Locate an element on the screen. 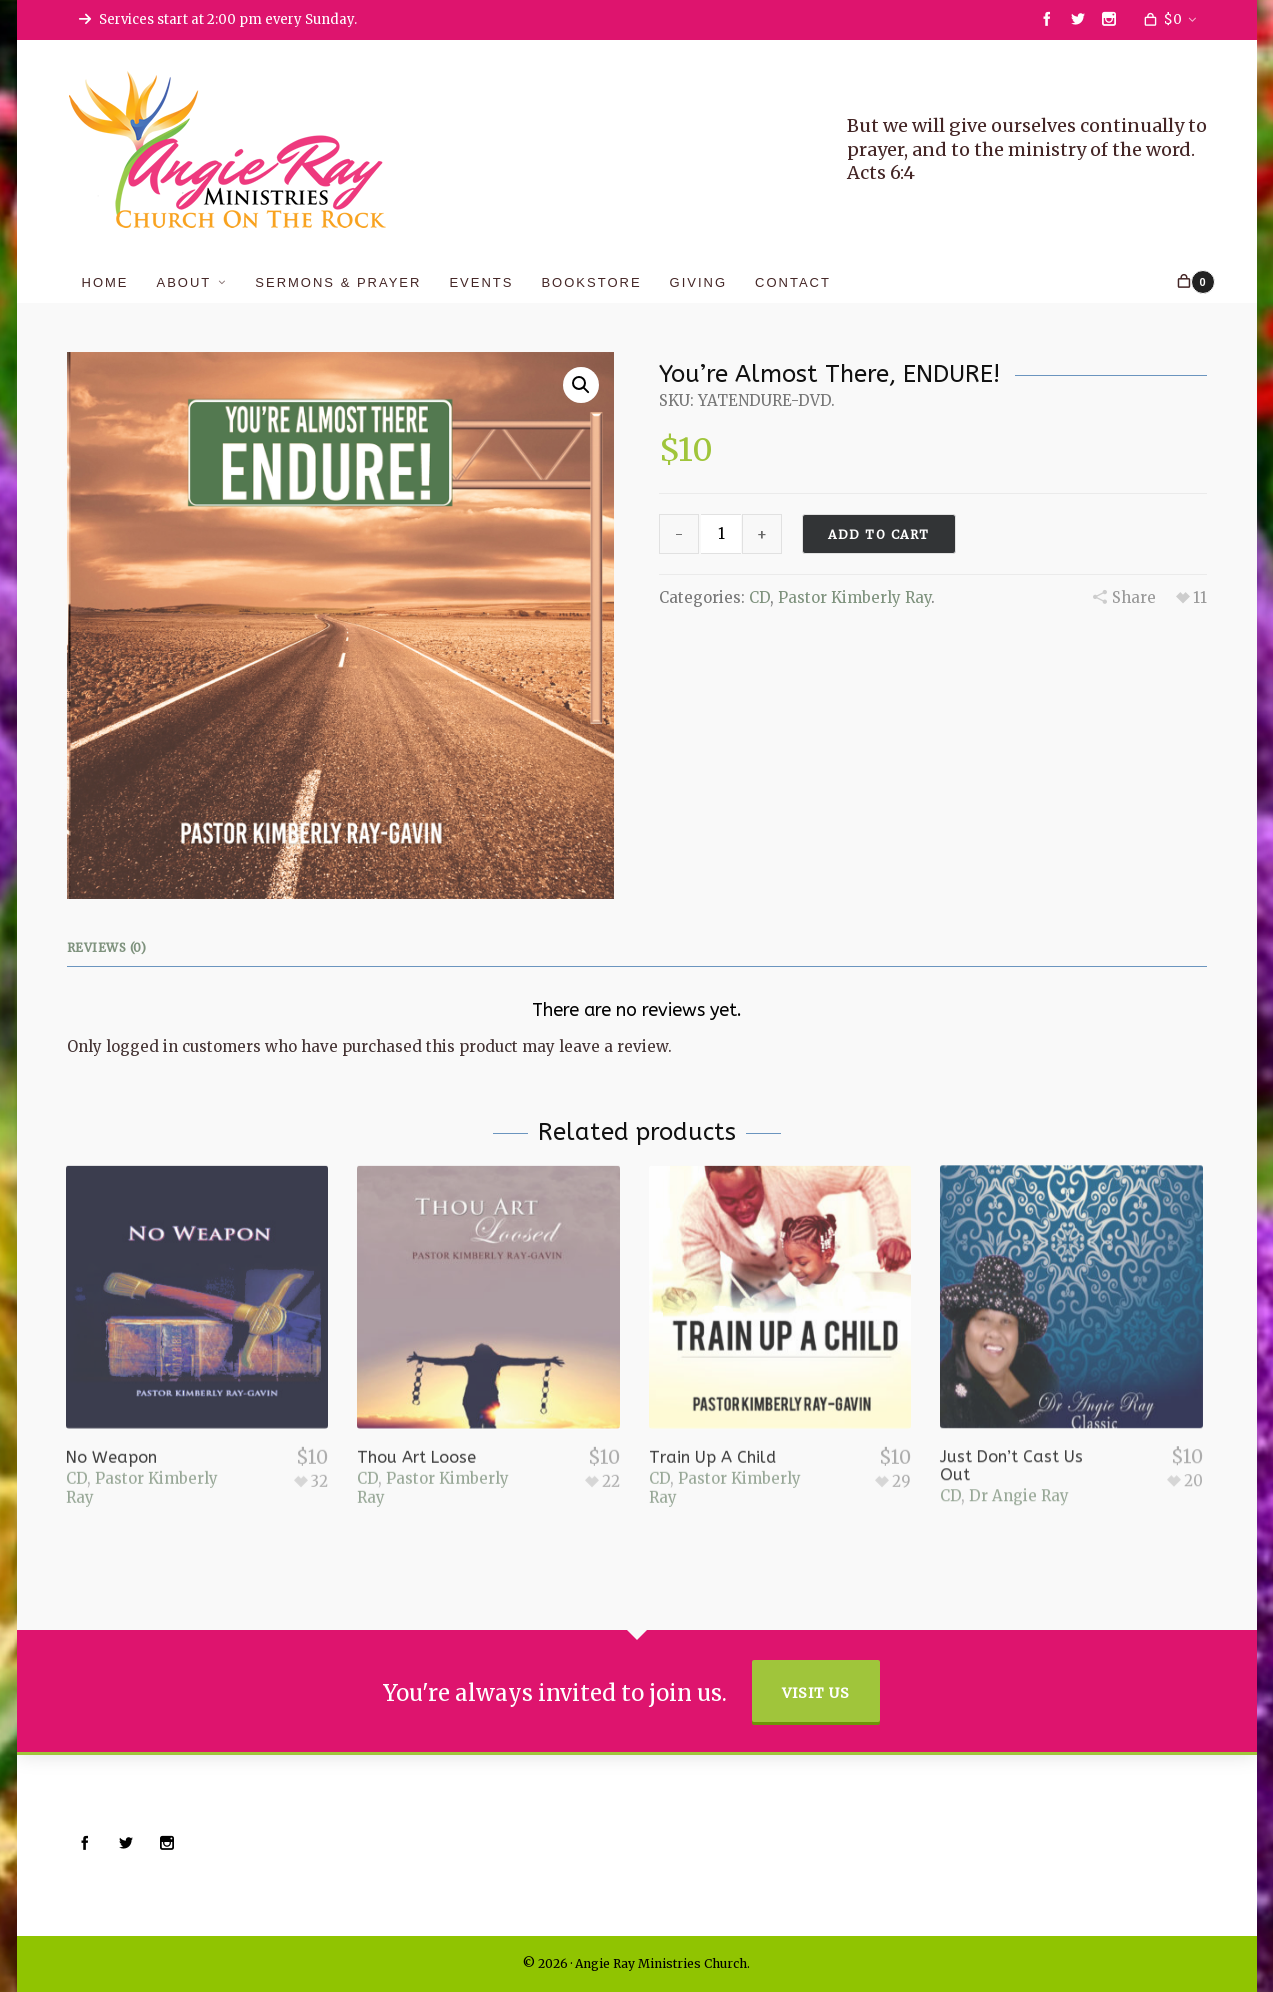 Image resolution: width=1273 pixels, height=1992 pixels. [tab] is located at coordinates (112, 948).